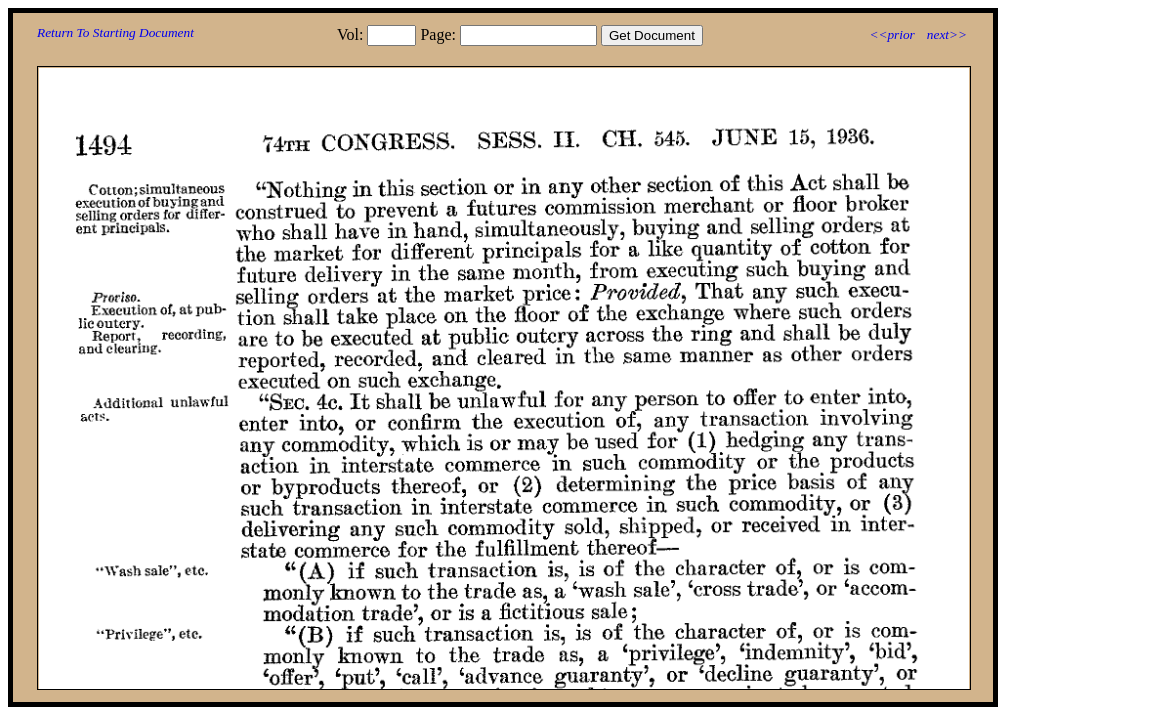 The image size is (1165, 720). Describe the element at coordinates (115, 32) in the screenshot. I see `Return To Starting Document` at that location.